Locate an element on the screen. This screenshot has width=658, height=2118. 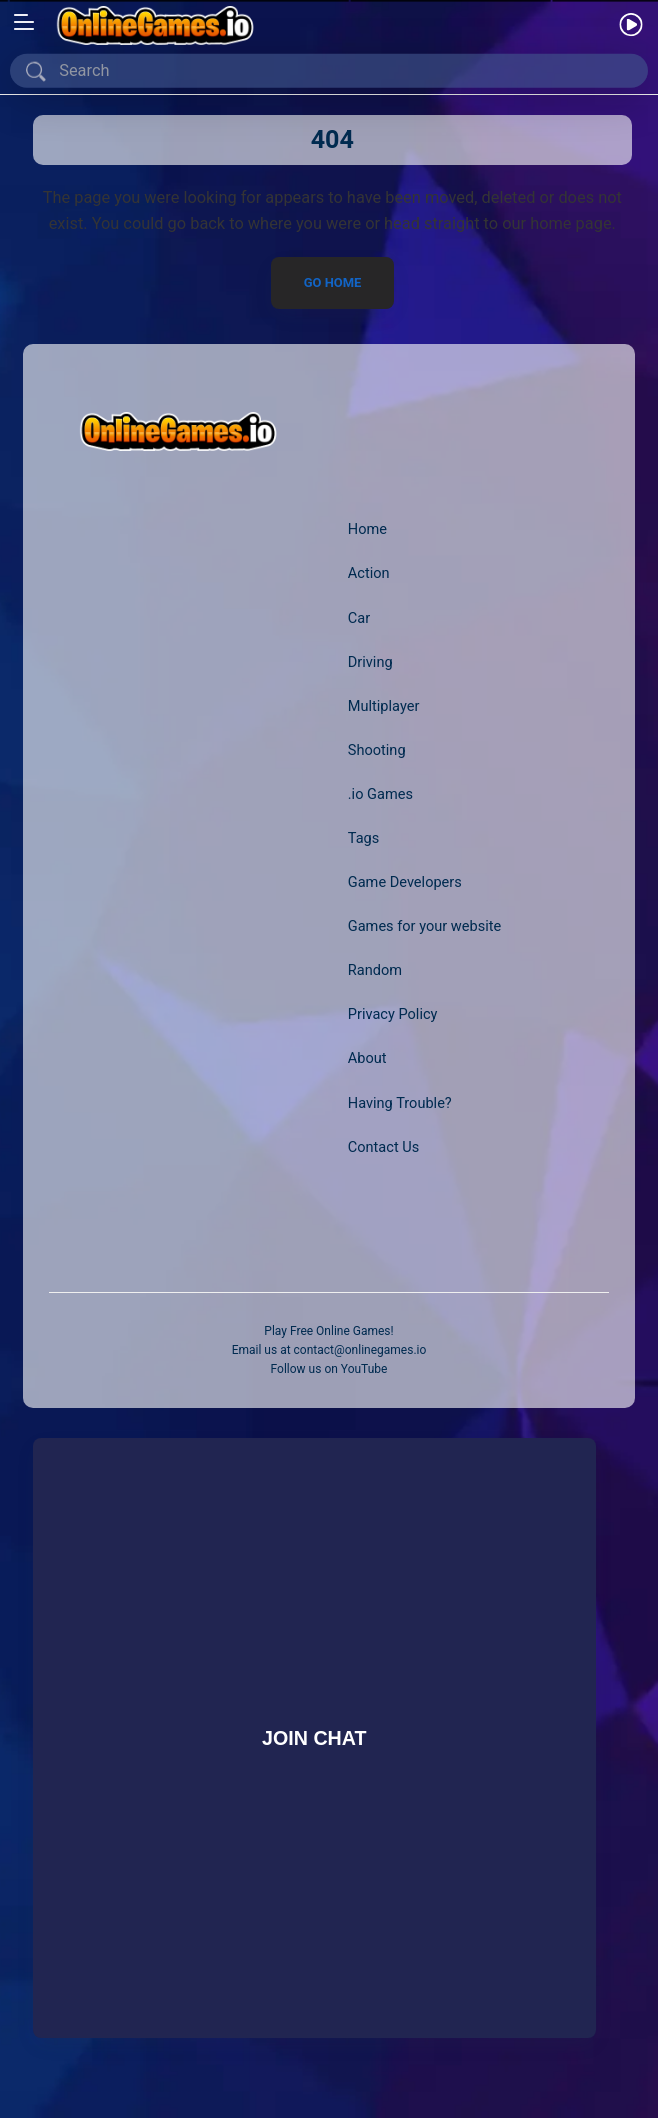
About is located at coordinates (367, 1058).